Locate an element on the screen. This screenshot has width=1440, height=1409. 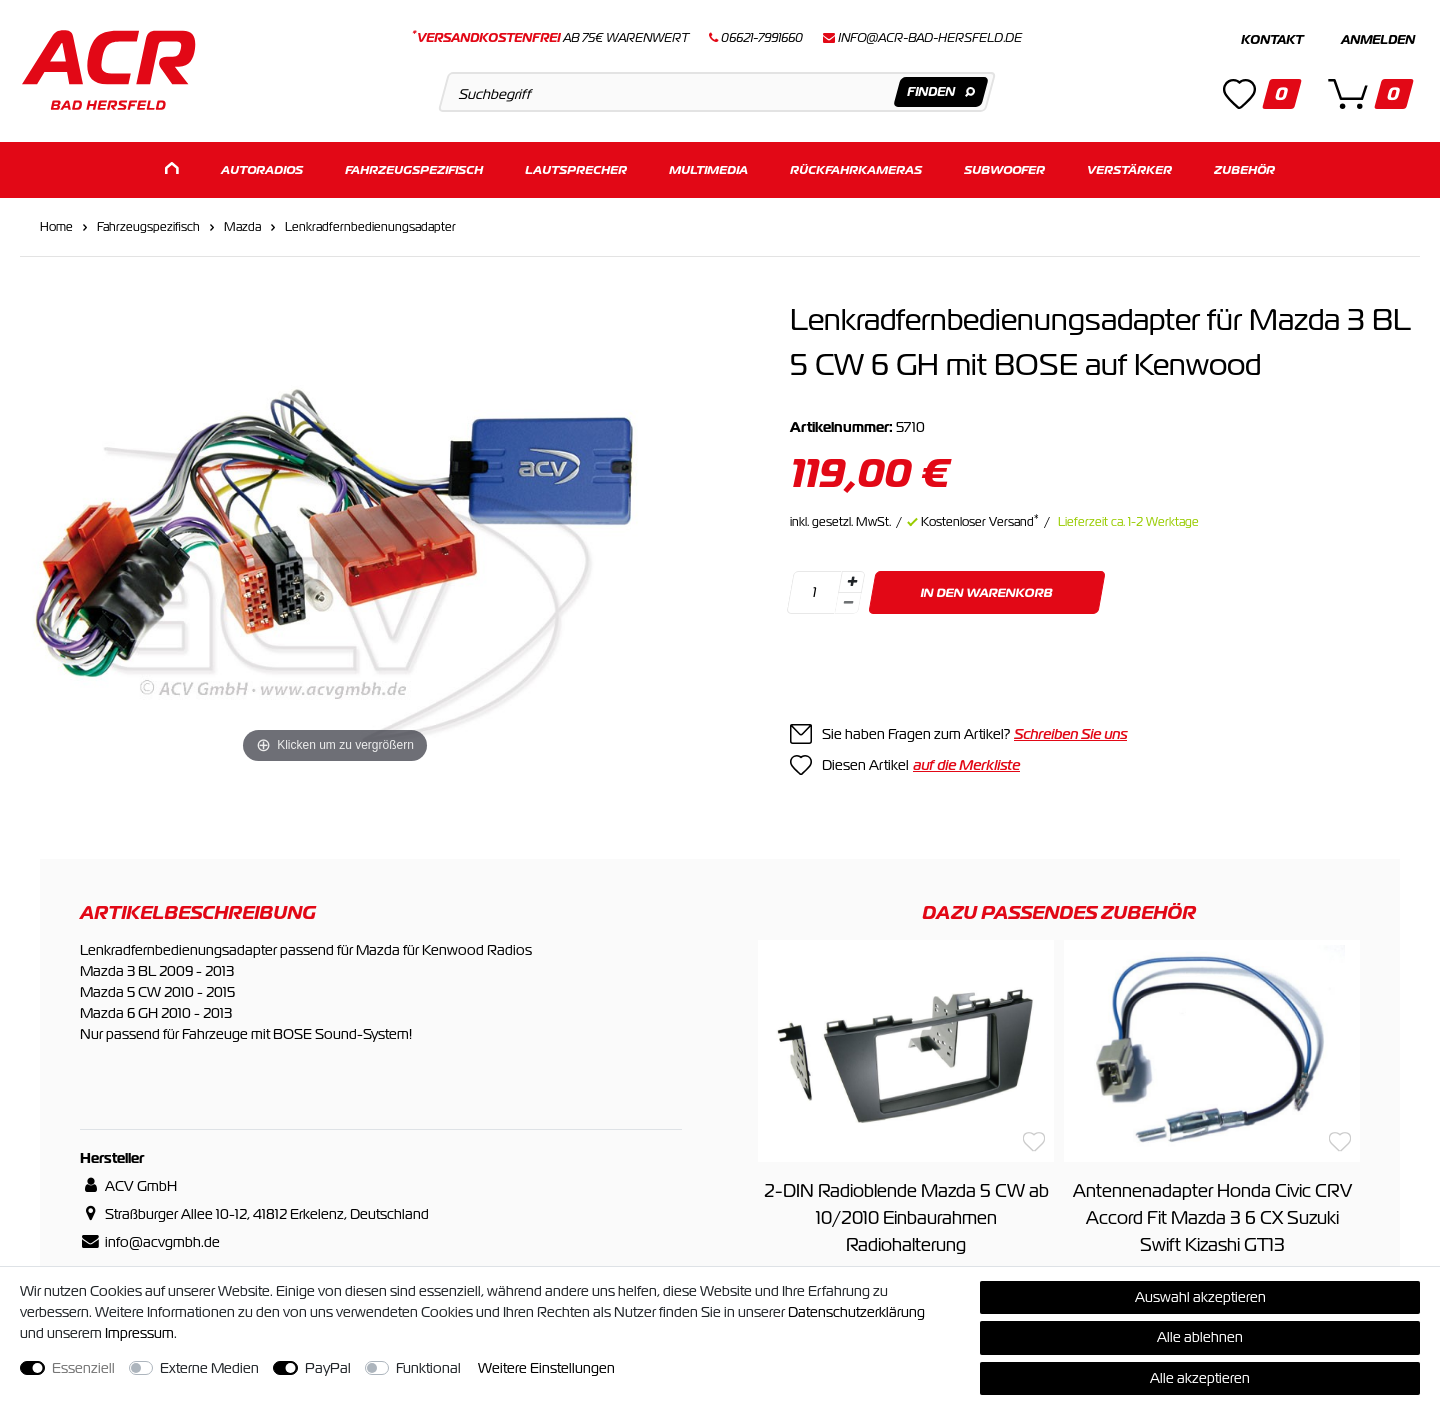
Autoradios is located at coordinates (262, 167).